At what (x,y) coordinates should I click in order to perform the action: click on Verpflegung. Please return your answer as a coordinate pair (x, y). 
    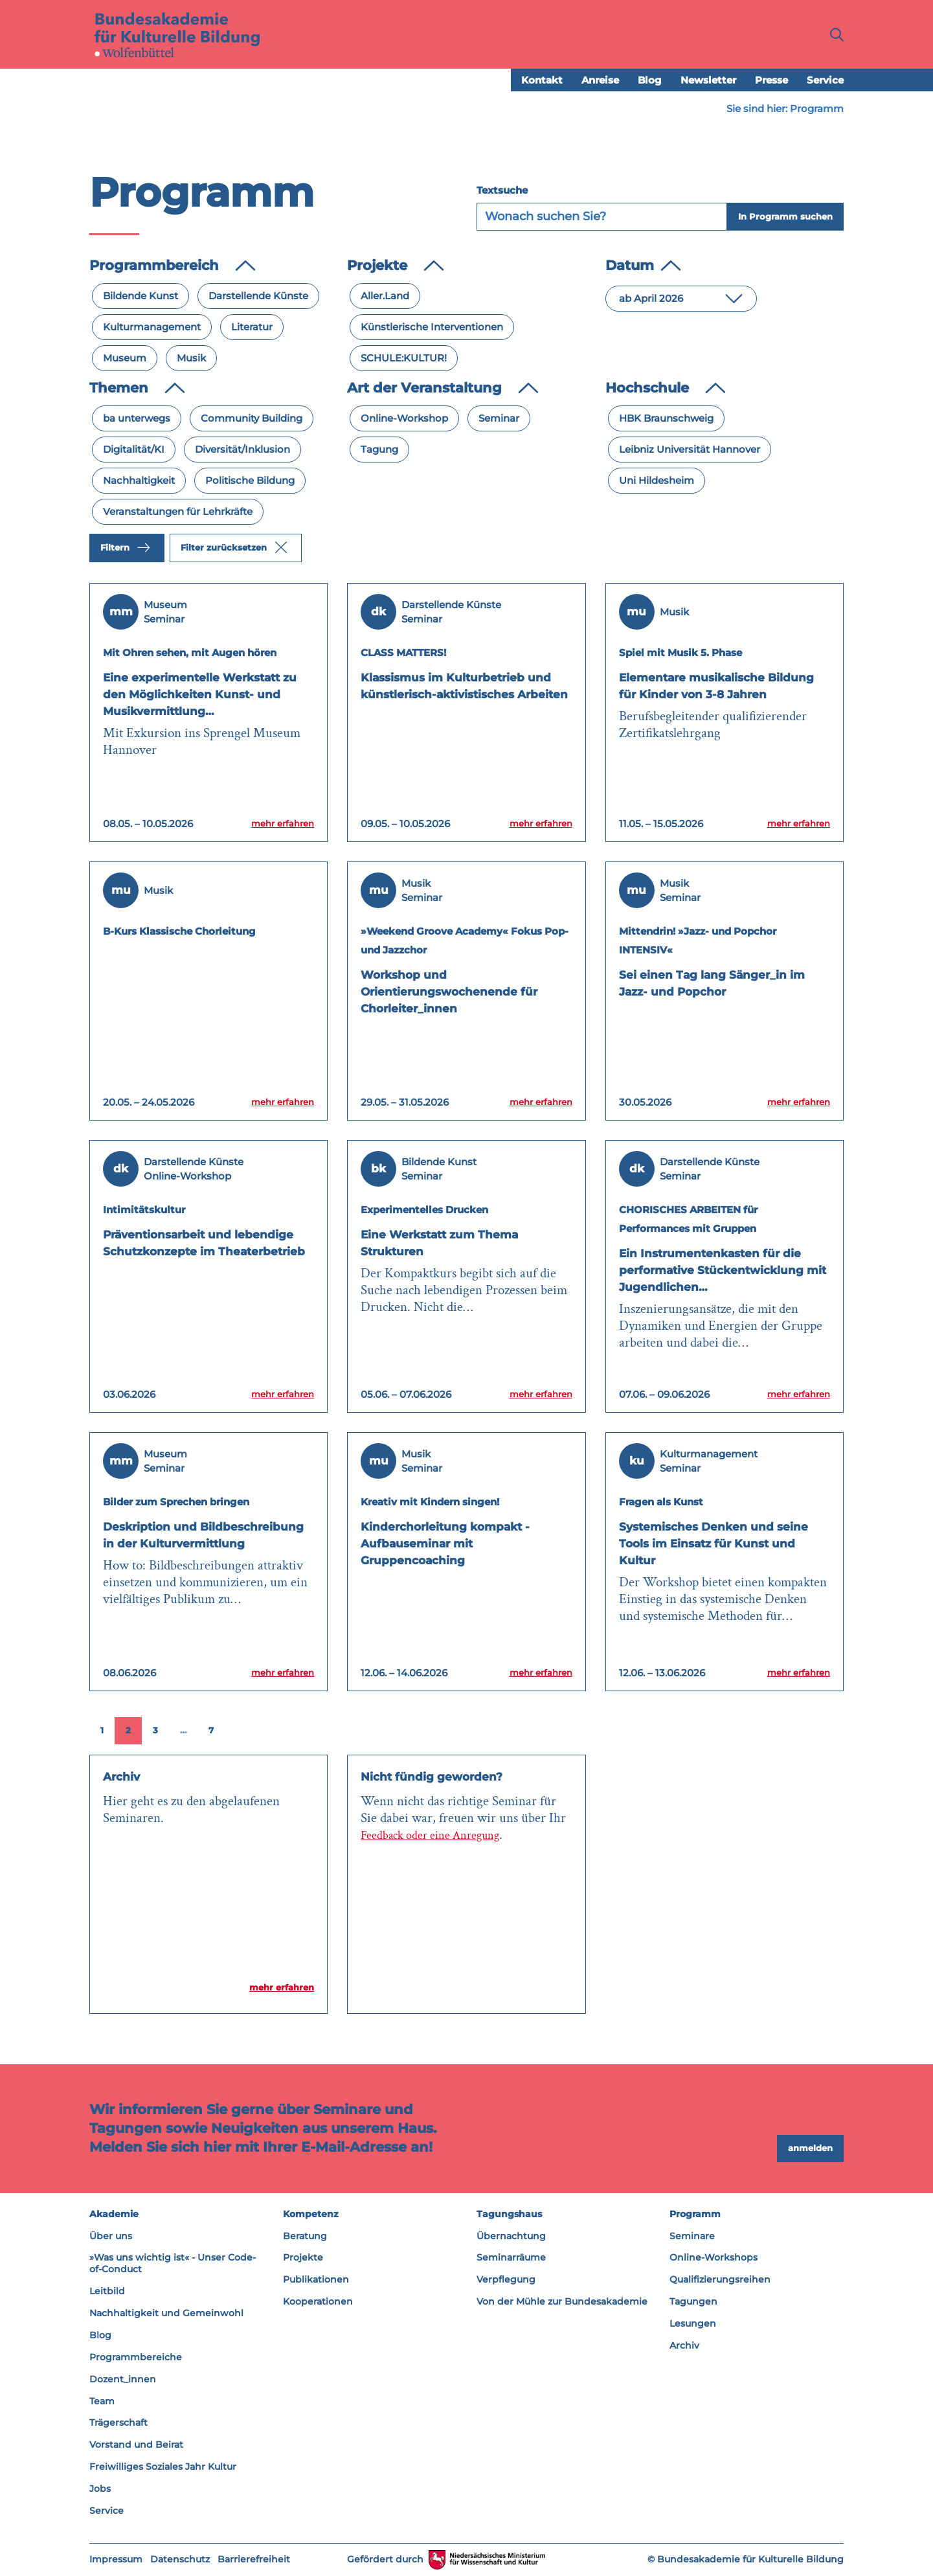
    Looking at the image, I should click on (506, 2280).